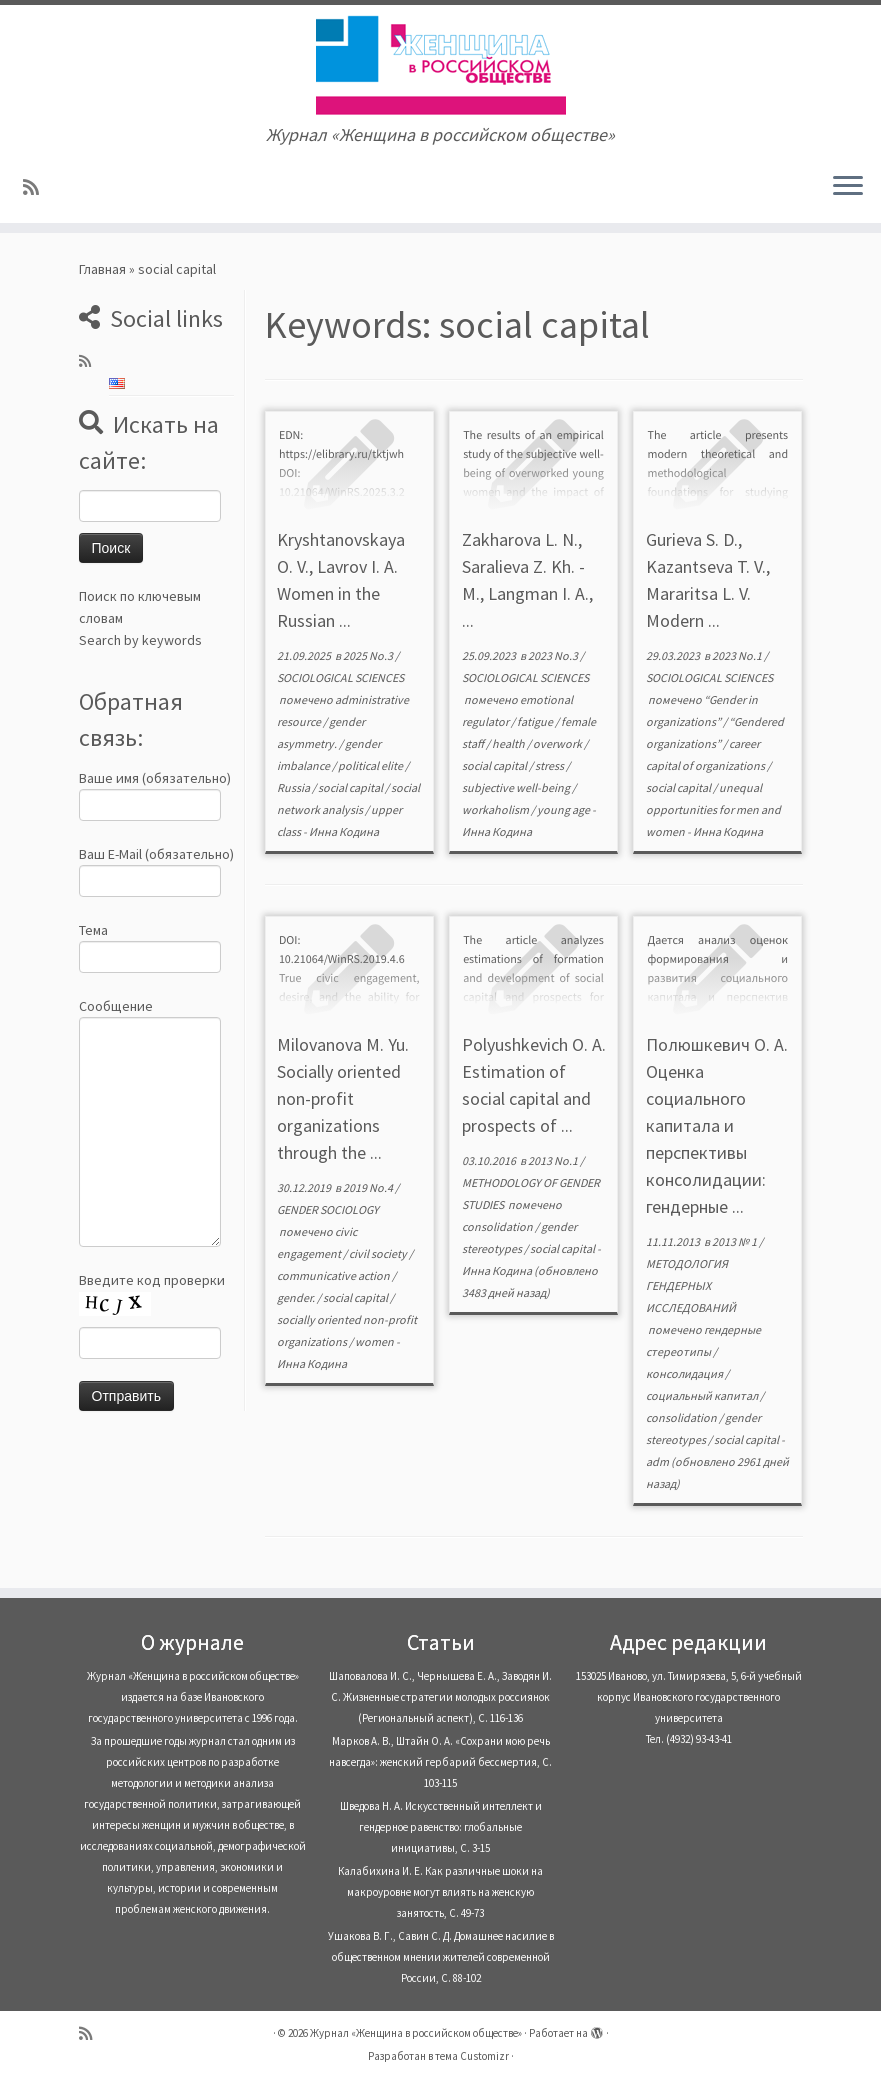  I want to click on fatigue, so click(536, 721).